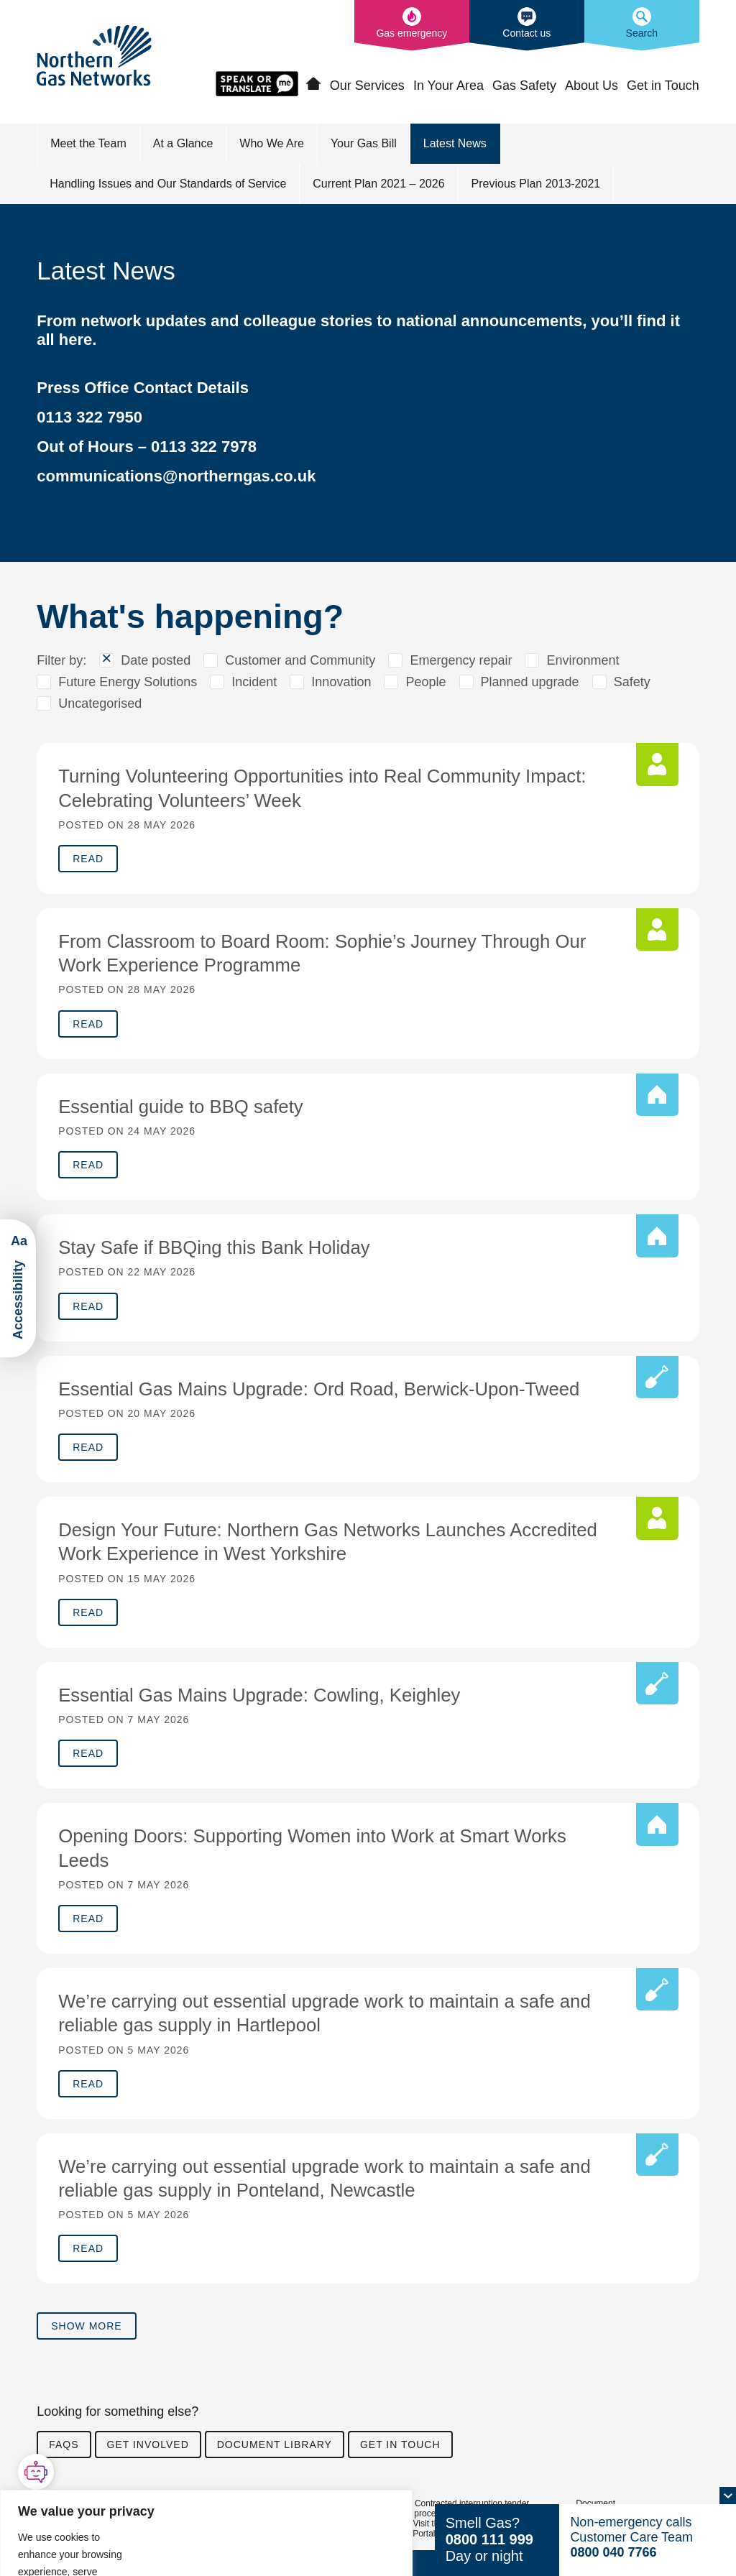  What do you see at coordinates (183, 144) in the screenshot?
I see `At a Glance` at bounding box center [183, 144].